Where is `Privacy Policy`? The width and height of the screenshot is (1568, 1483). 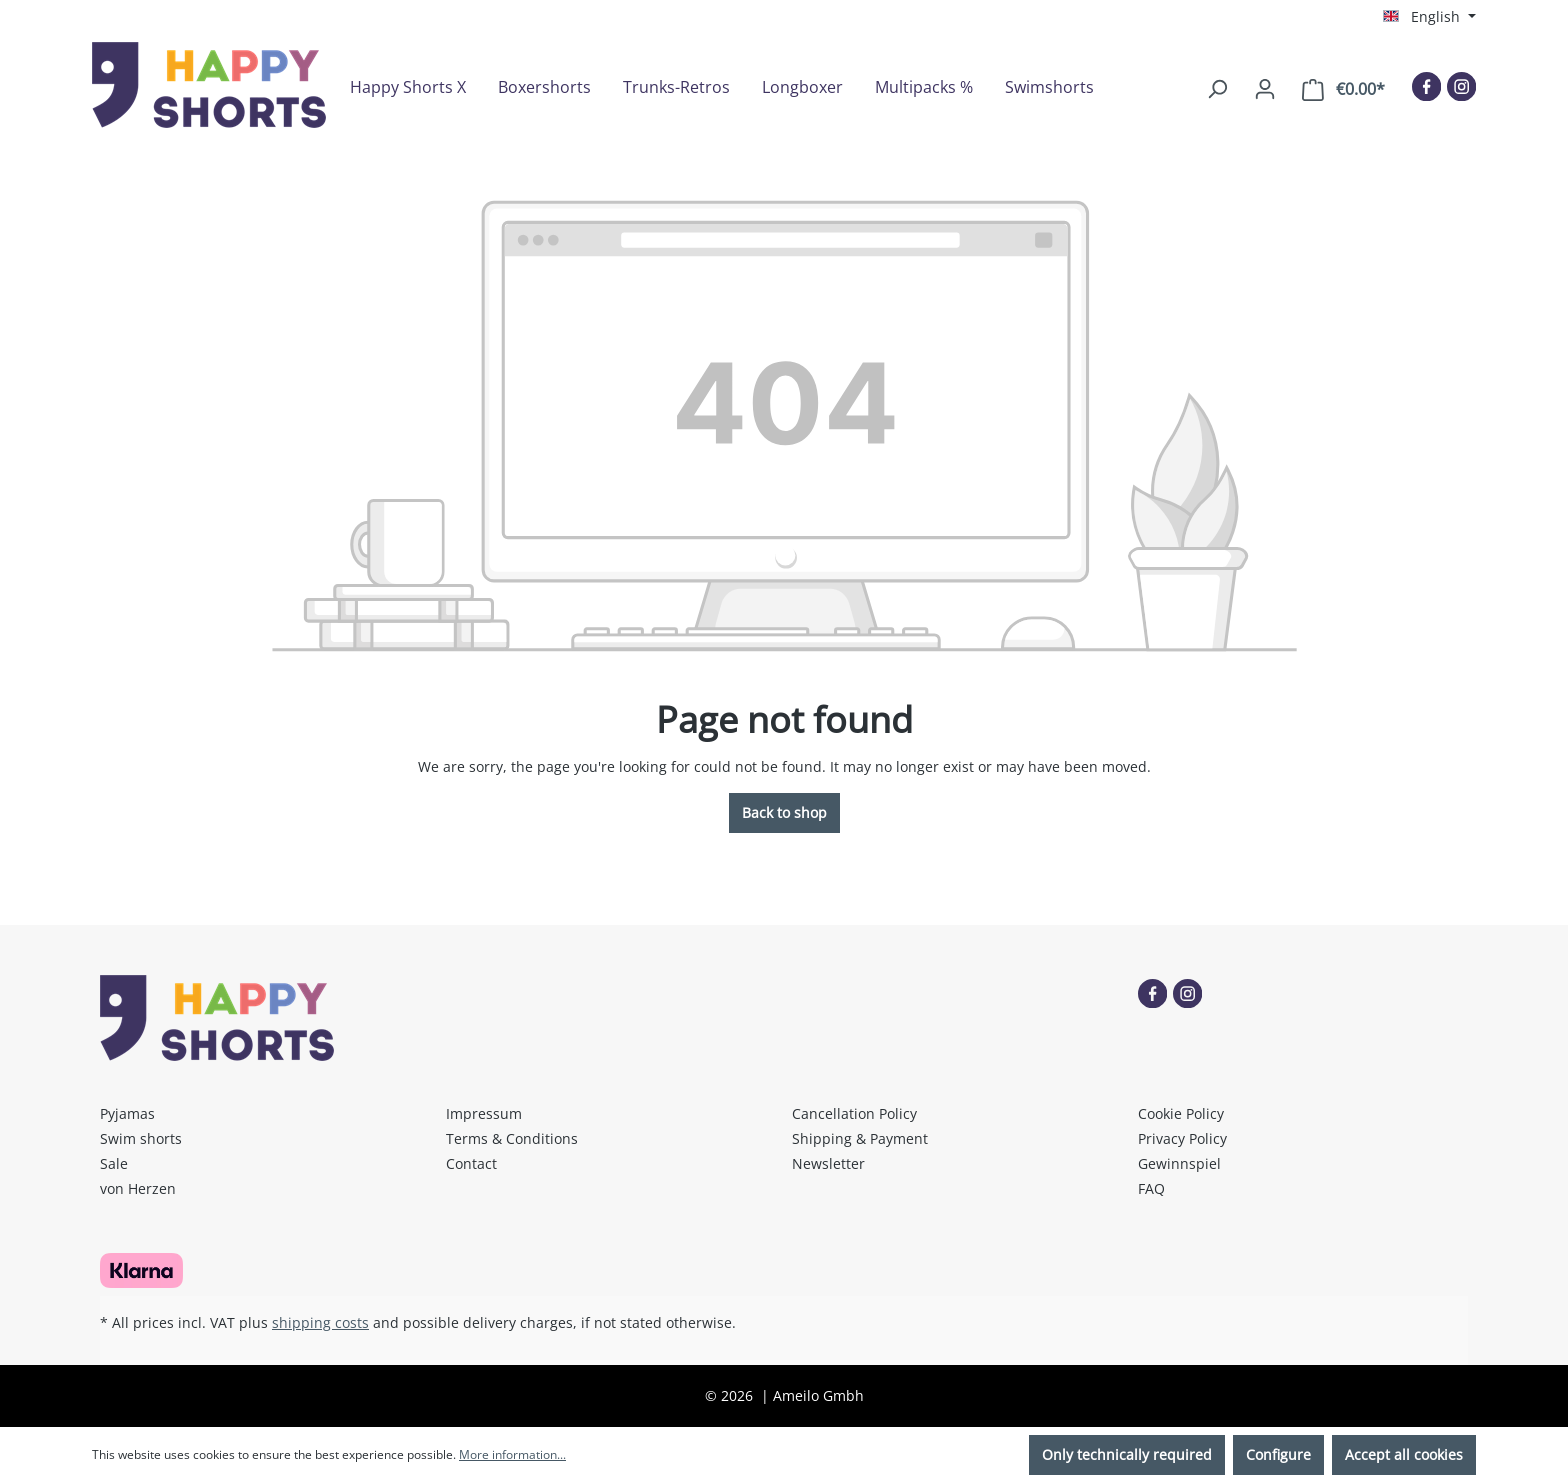
Privacy Policy is located at coordinates (1182, 1138).